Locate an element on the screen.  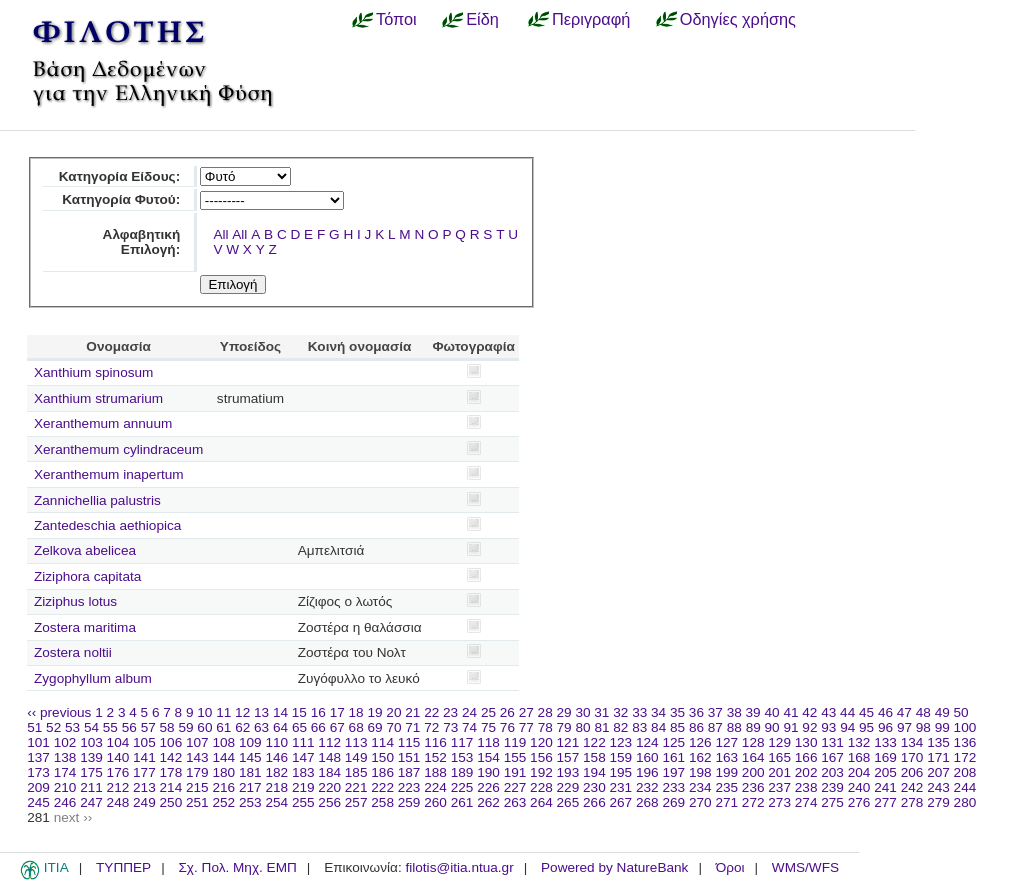
254 is located at coordinates (276, 802).